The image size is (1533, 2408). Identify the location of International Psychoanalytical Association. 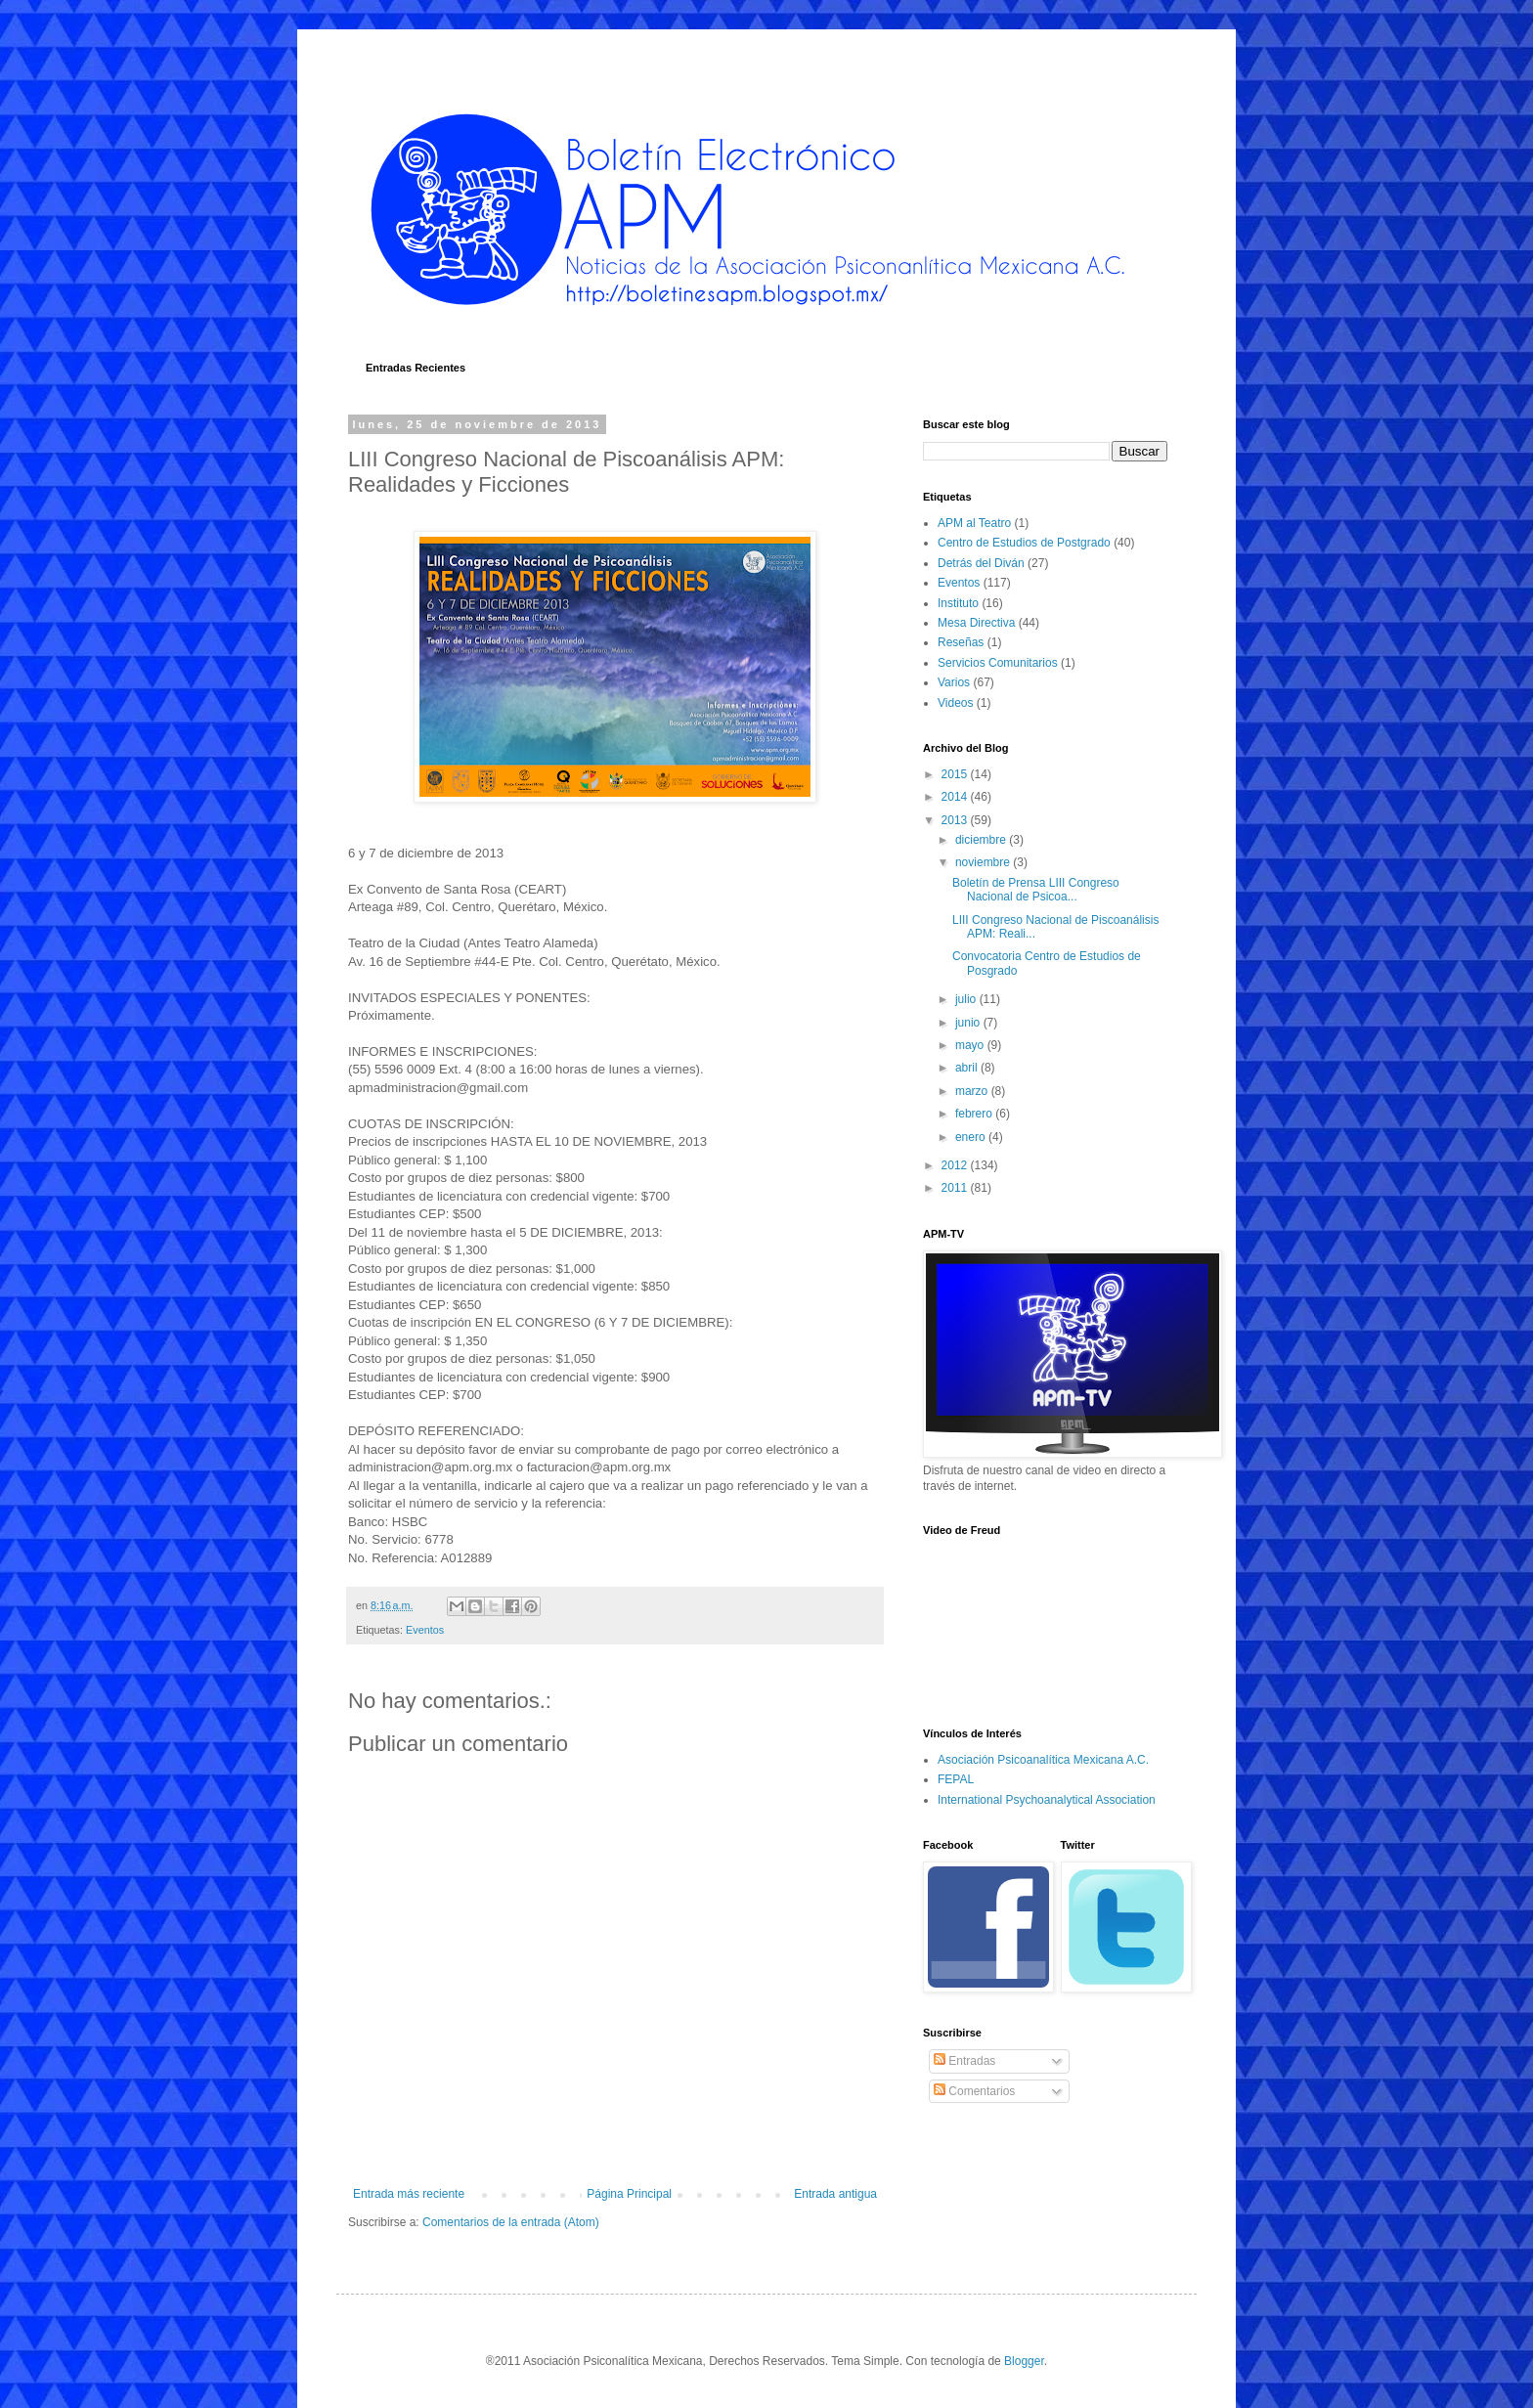
(1047, 1800).